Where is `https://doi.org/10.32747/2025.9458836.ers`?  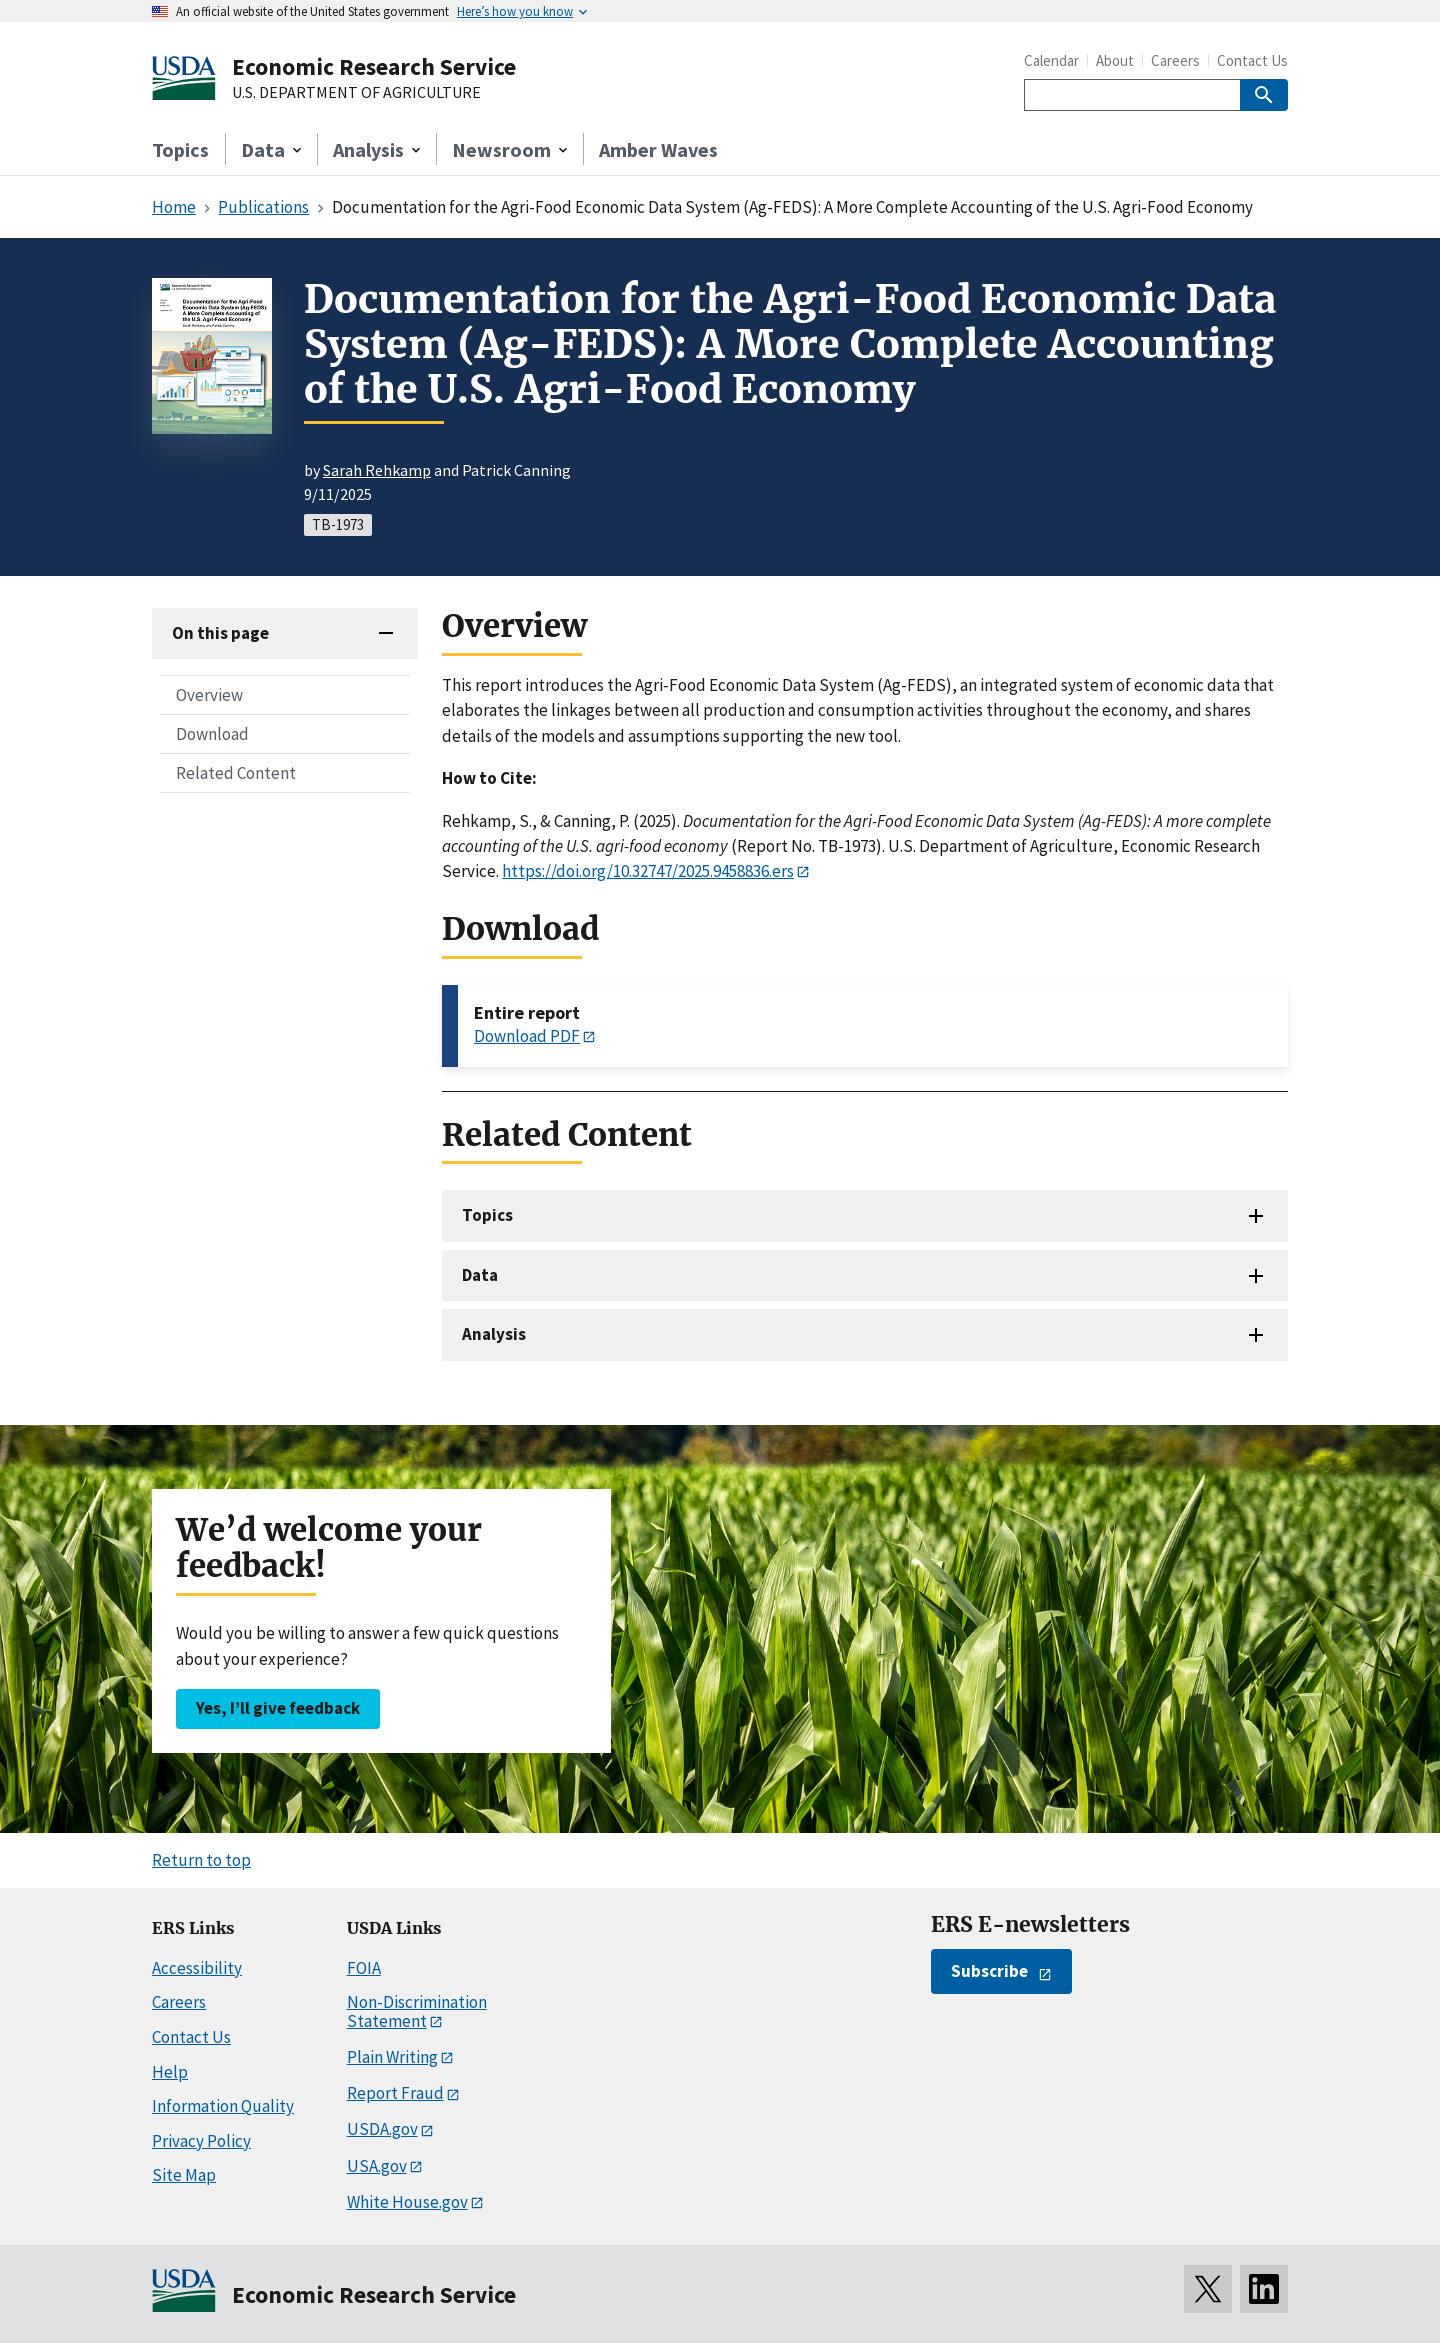
https://doi.org/10.32747/2025.9458836.ers is located at coordinates (648, 871).